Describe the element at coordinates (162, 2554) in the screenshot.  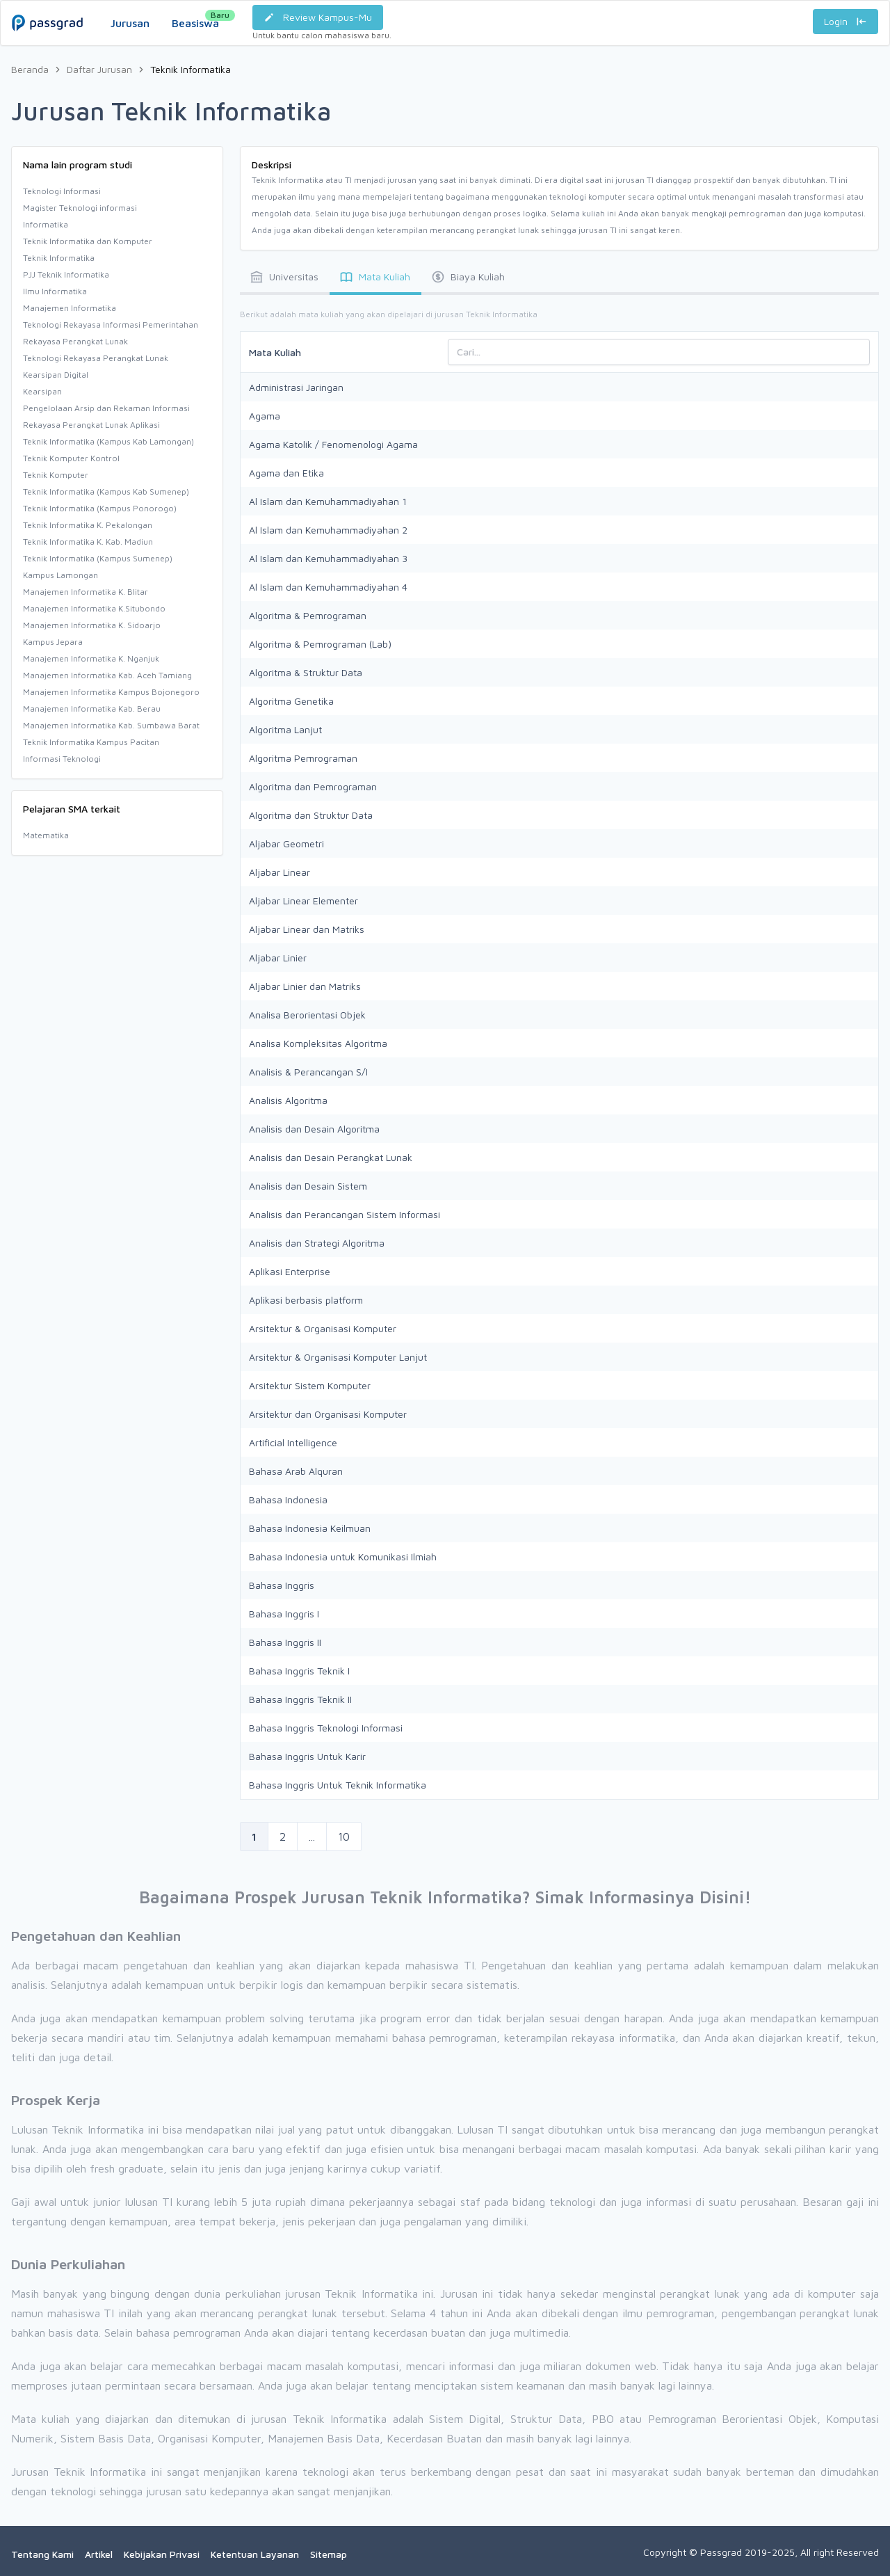
I see `Kebijakan Privasi` at that location.